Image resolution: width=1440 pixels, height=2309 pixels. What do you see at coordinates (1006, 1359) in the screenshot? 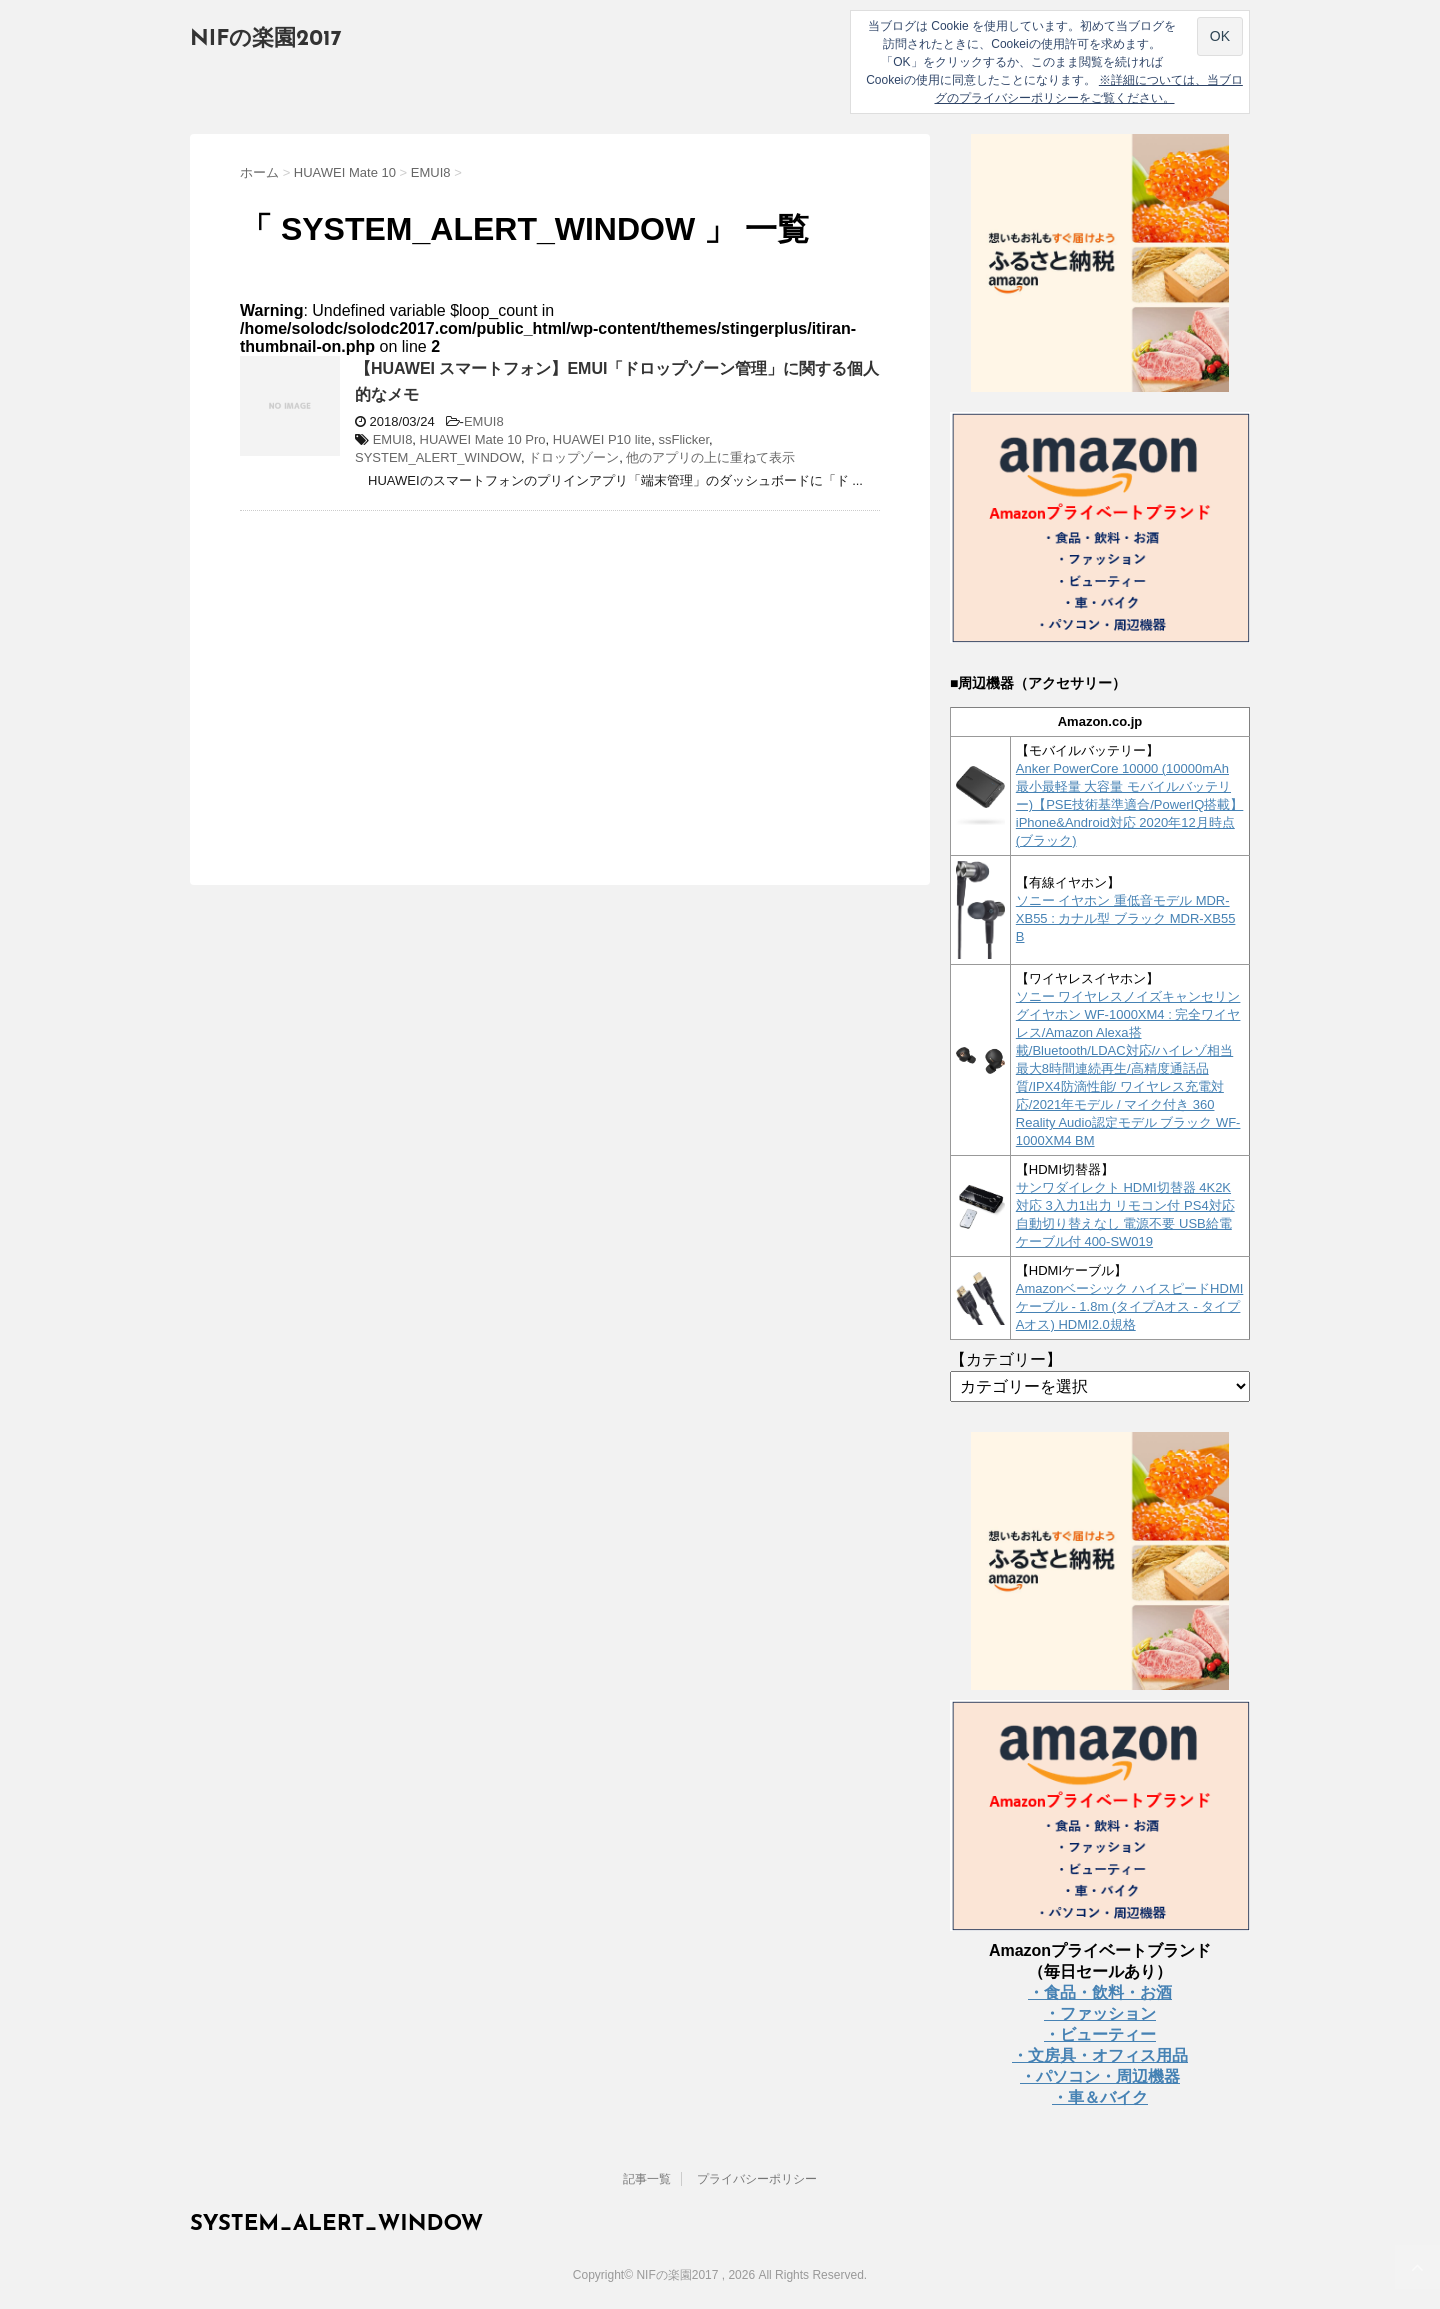
I see `【カテゴリー】` at bounding box center [1006, 1359].